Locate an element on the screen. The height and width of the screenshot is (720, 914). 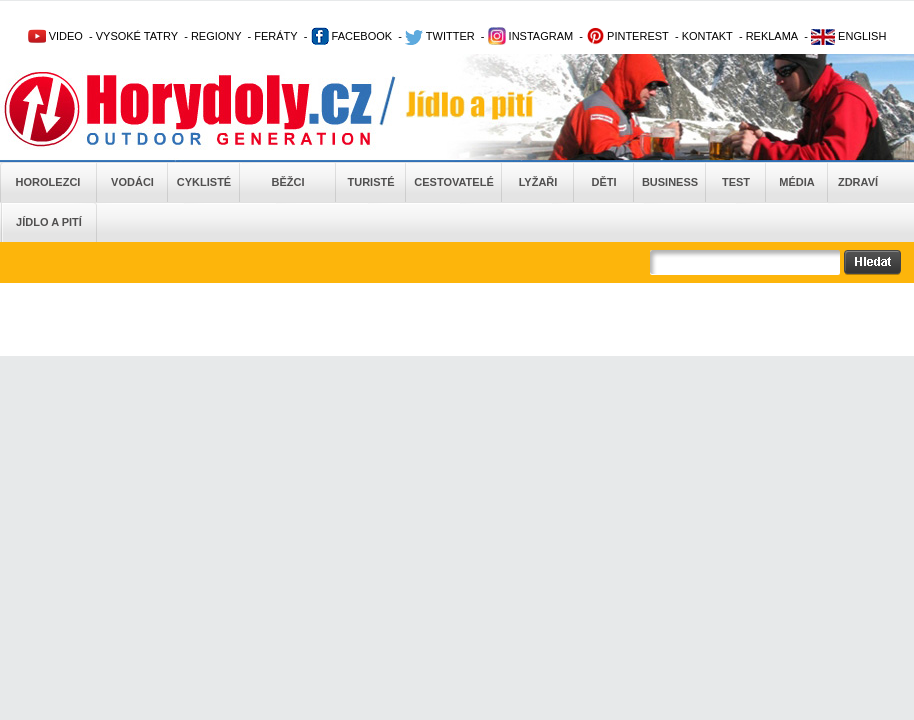
ENGLISH is located at coordinates (848, 36).